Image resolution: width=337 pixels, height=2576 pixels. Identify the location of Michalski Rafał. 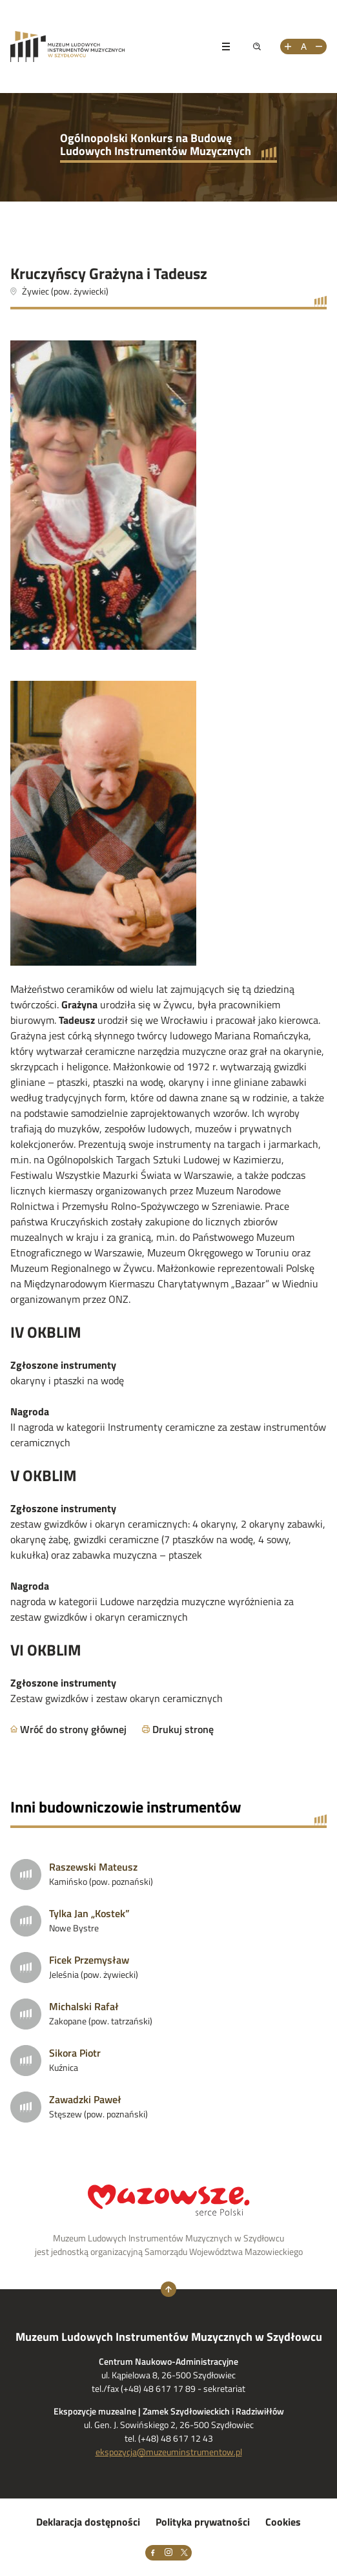
(84, 2006).